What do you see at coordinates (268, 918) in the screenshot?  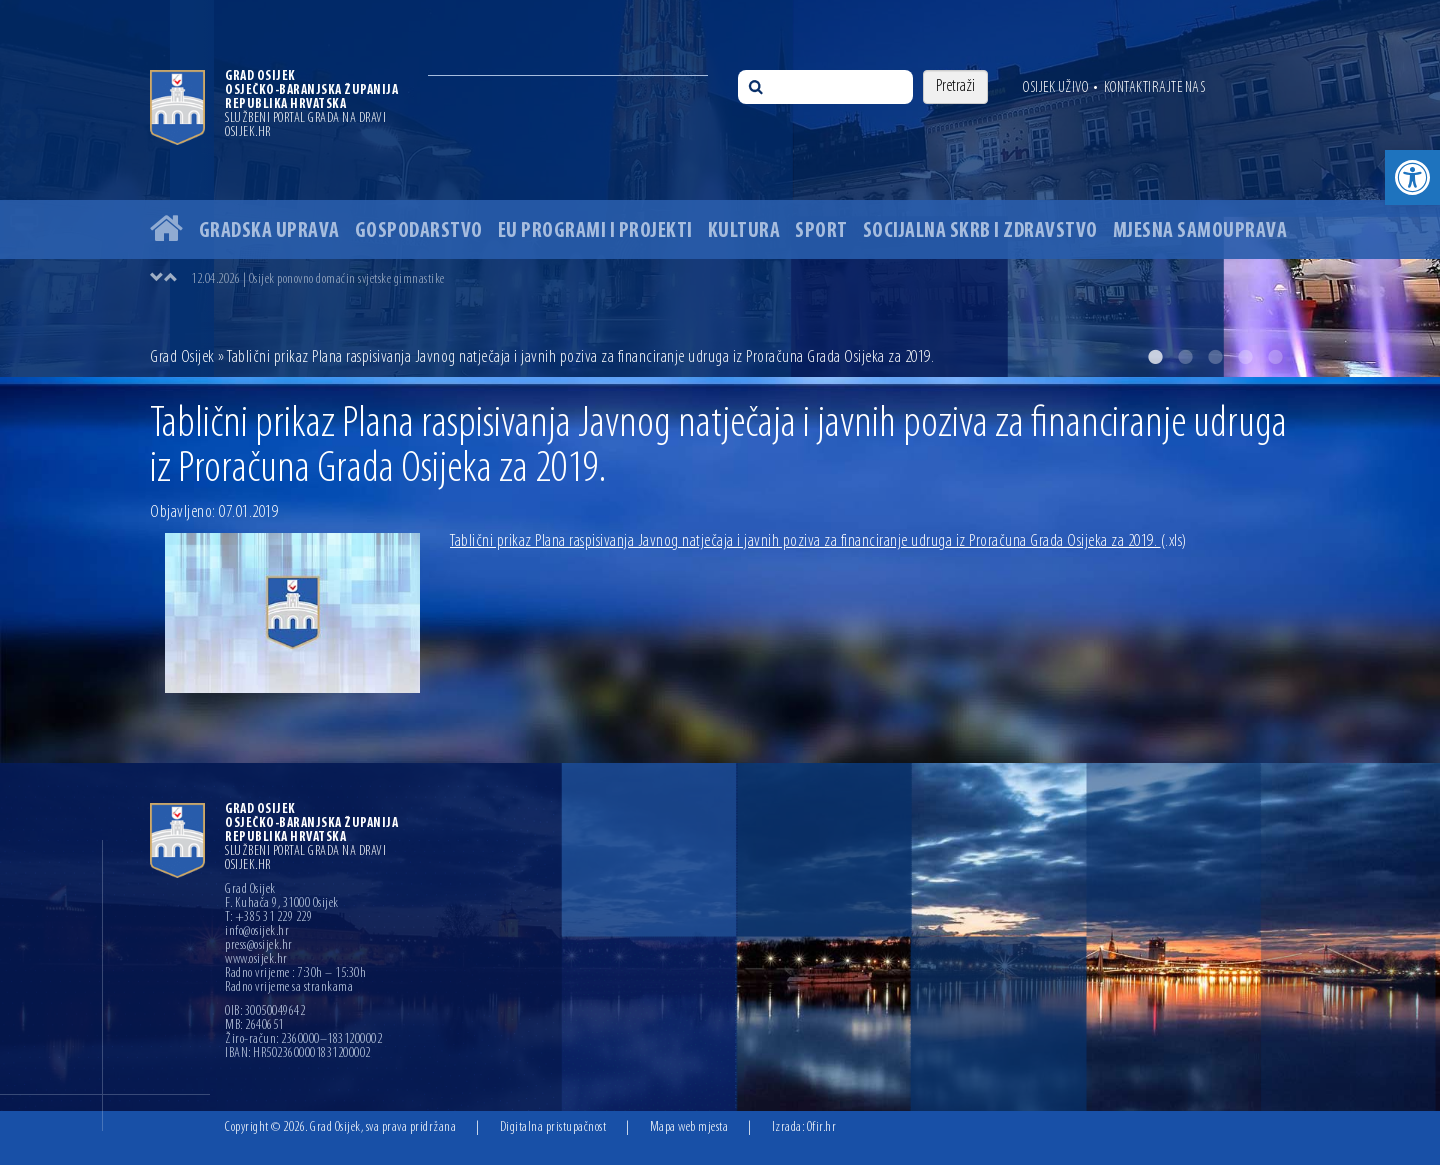 I see `T: +385 31 229 229` at bounding box center [268, 918].